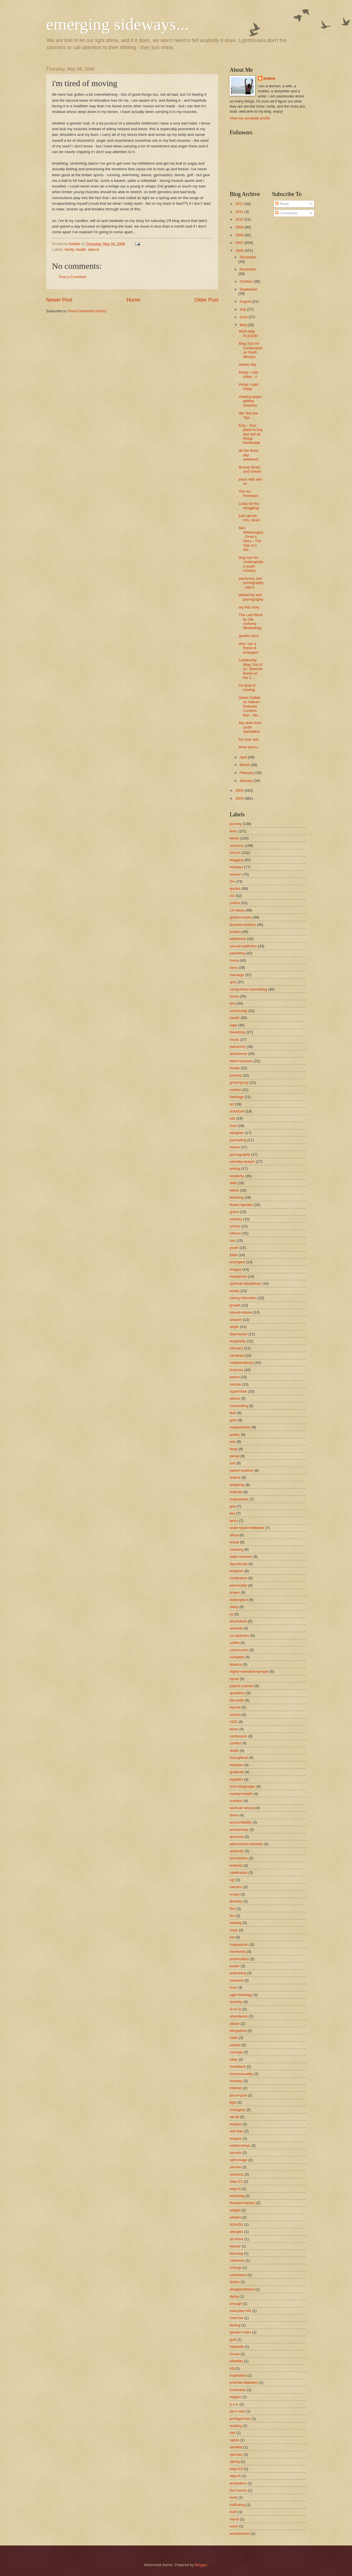 This screenshot has height=2576, width=352. What do you see at coordinates (232, 2368) in the screenshot?
I see `infj` at bounding box center [232, 2368].